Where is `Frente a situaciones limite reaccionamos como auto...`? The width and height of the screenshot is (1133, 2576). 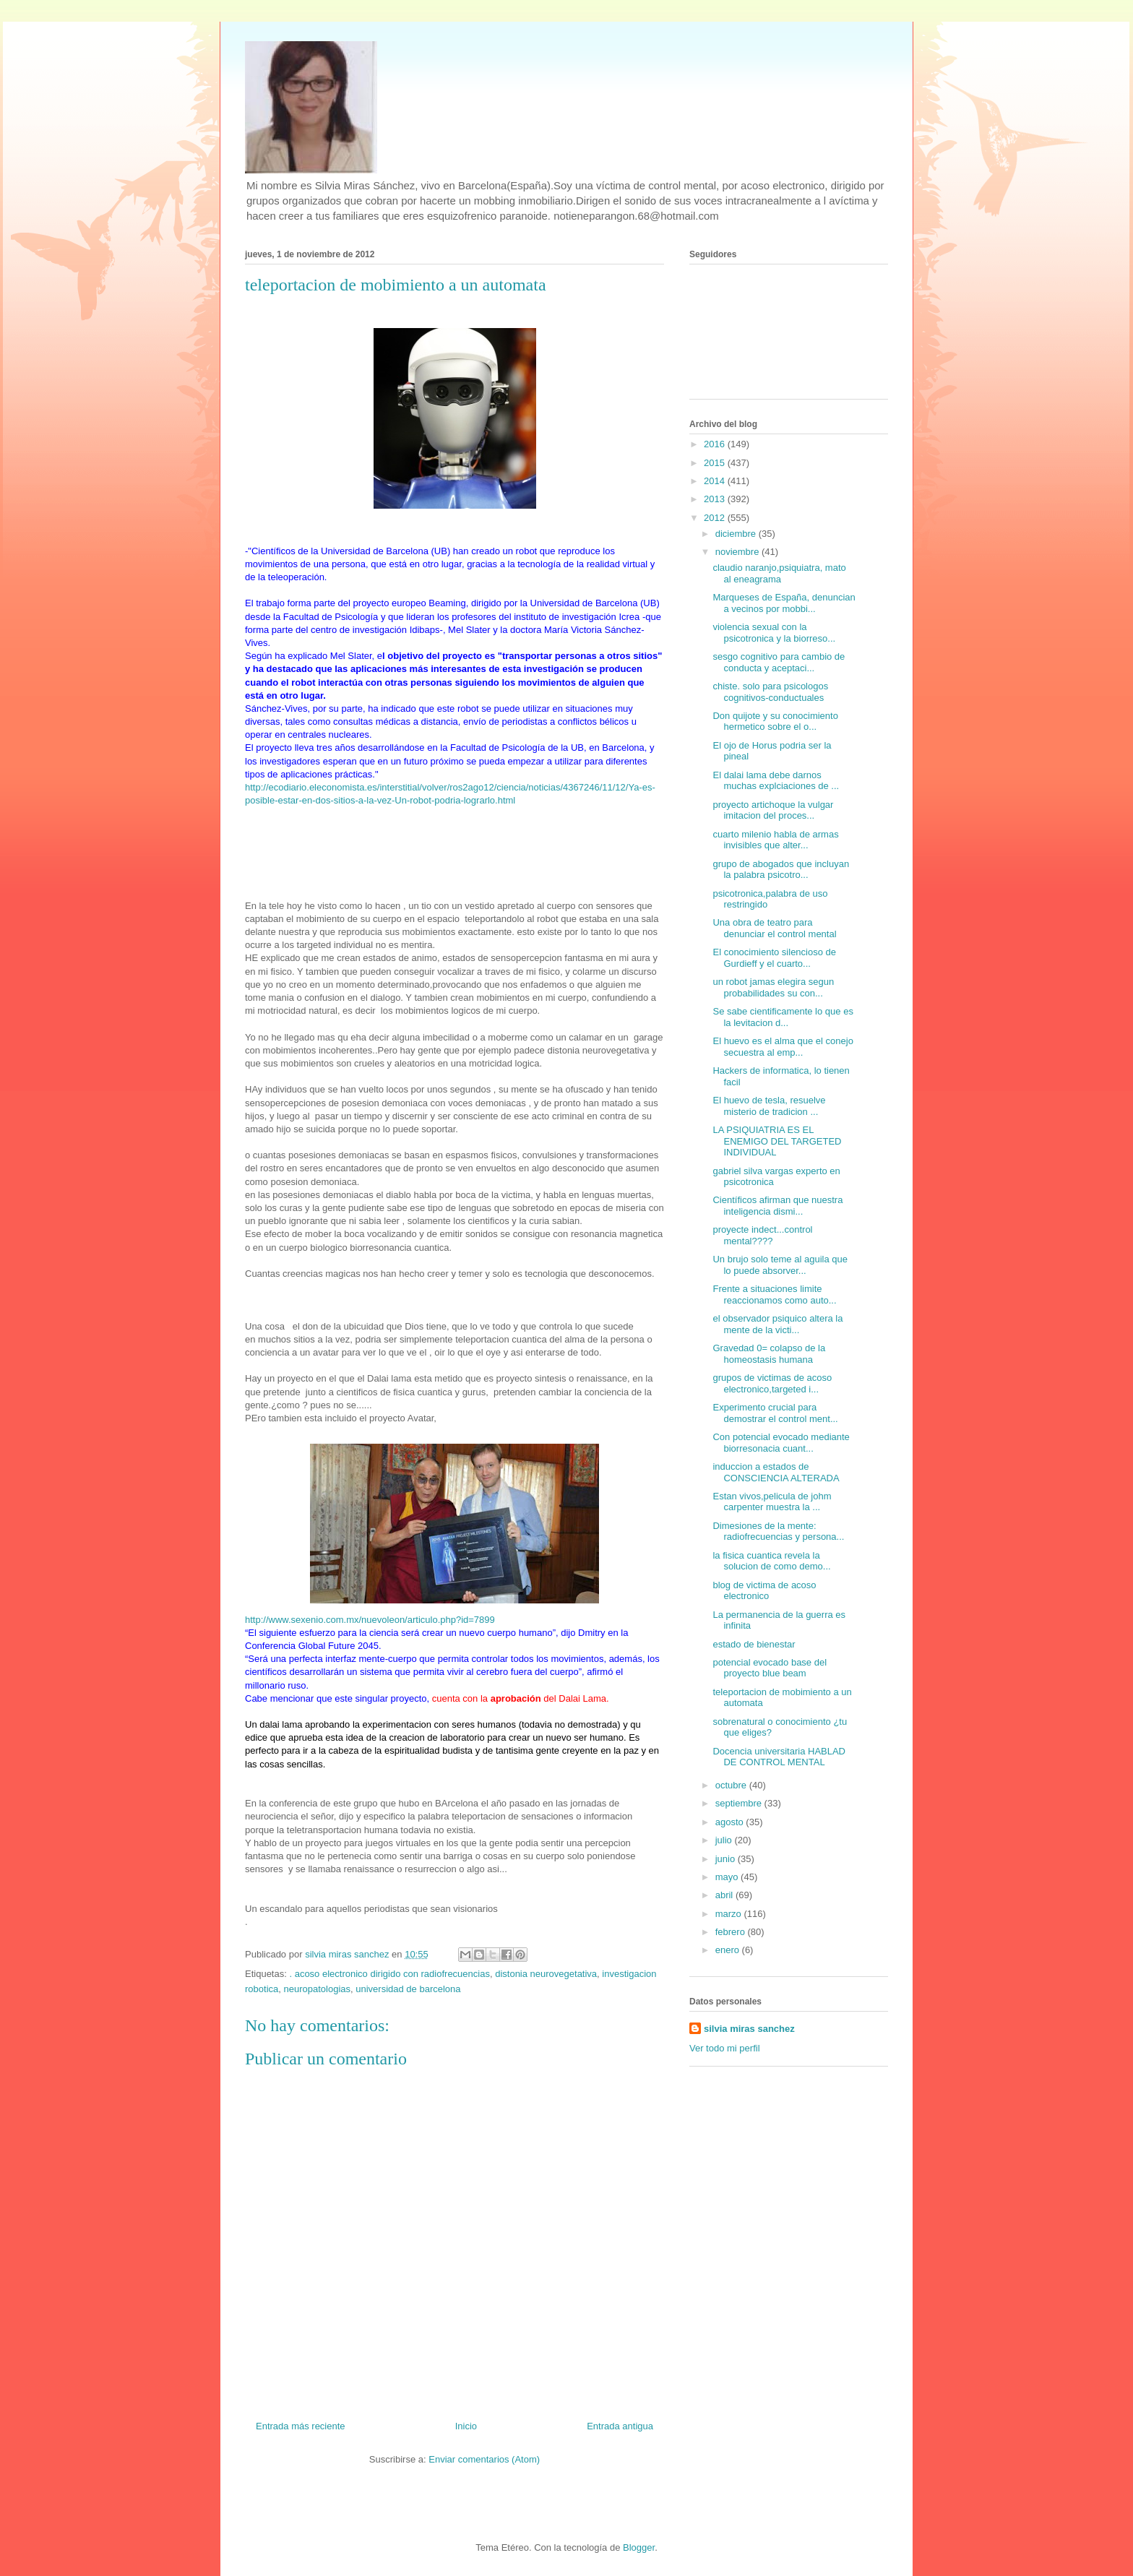
Frente a situaciones limite reaccionamos como auto... is located at coordinates (774, 1294).